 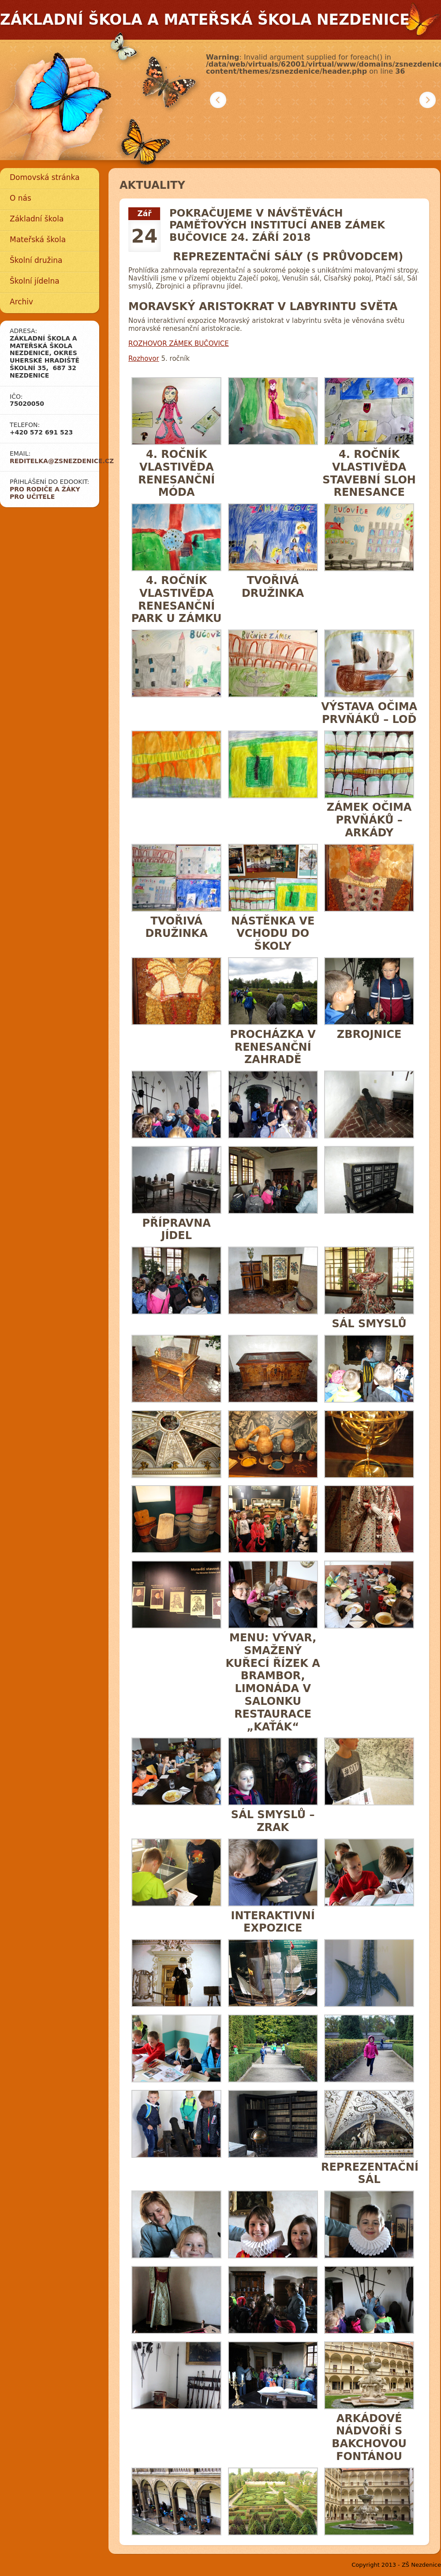 I want to click on Školní družina, so click(x=36, y=260).